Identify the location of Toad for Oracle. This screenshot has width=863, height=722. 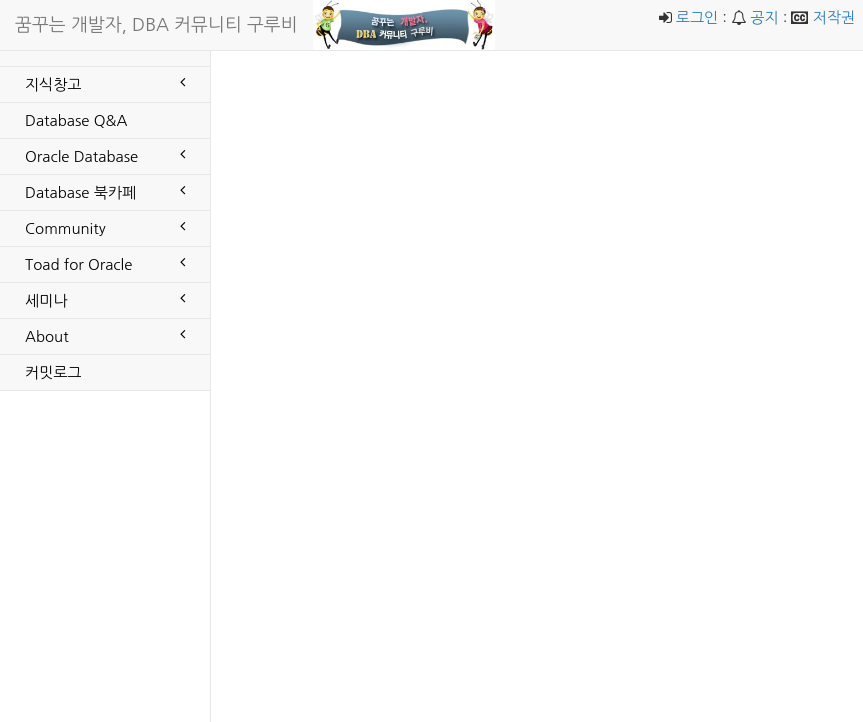
(105, 263).